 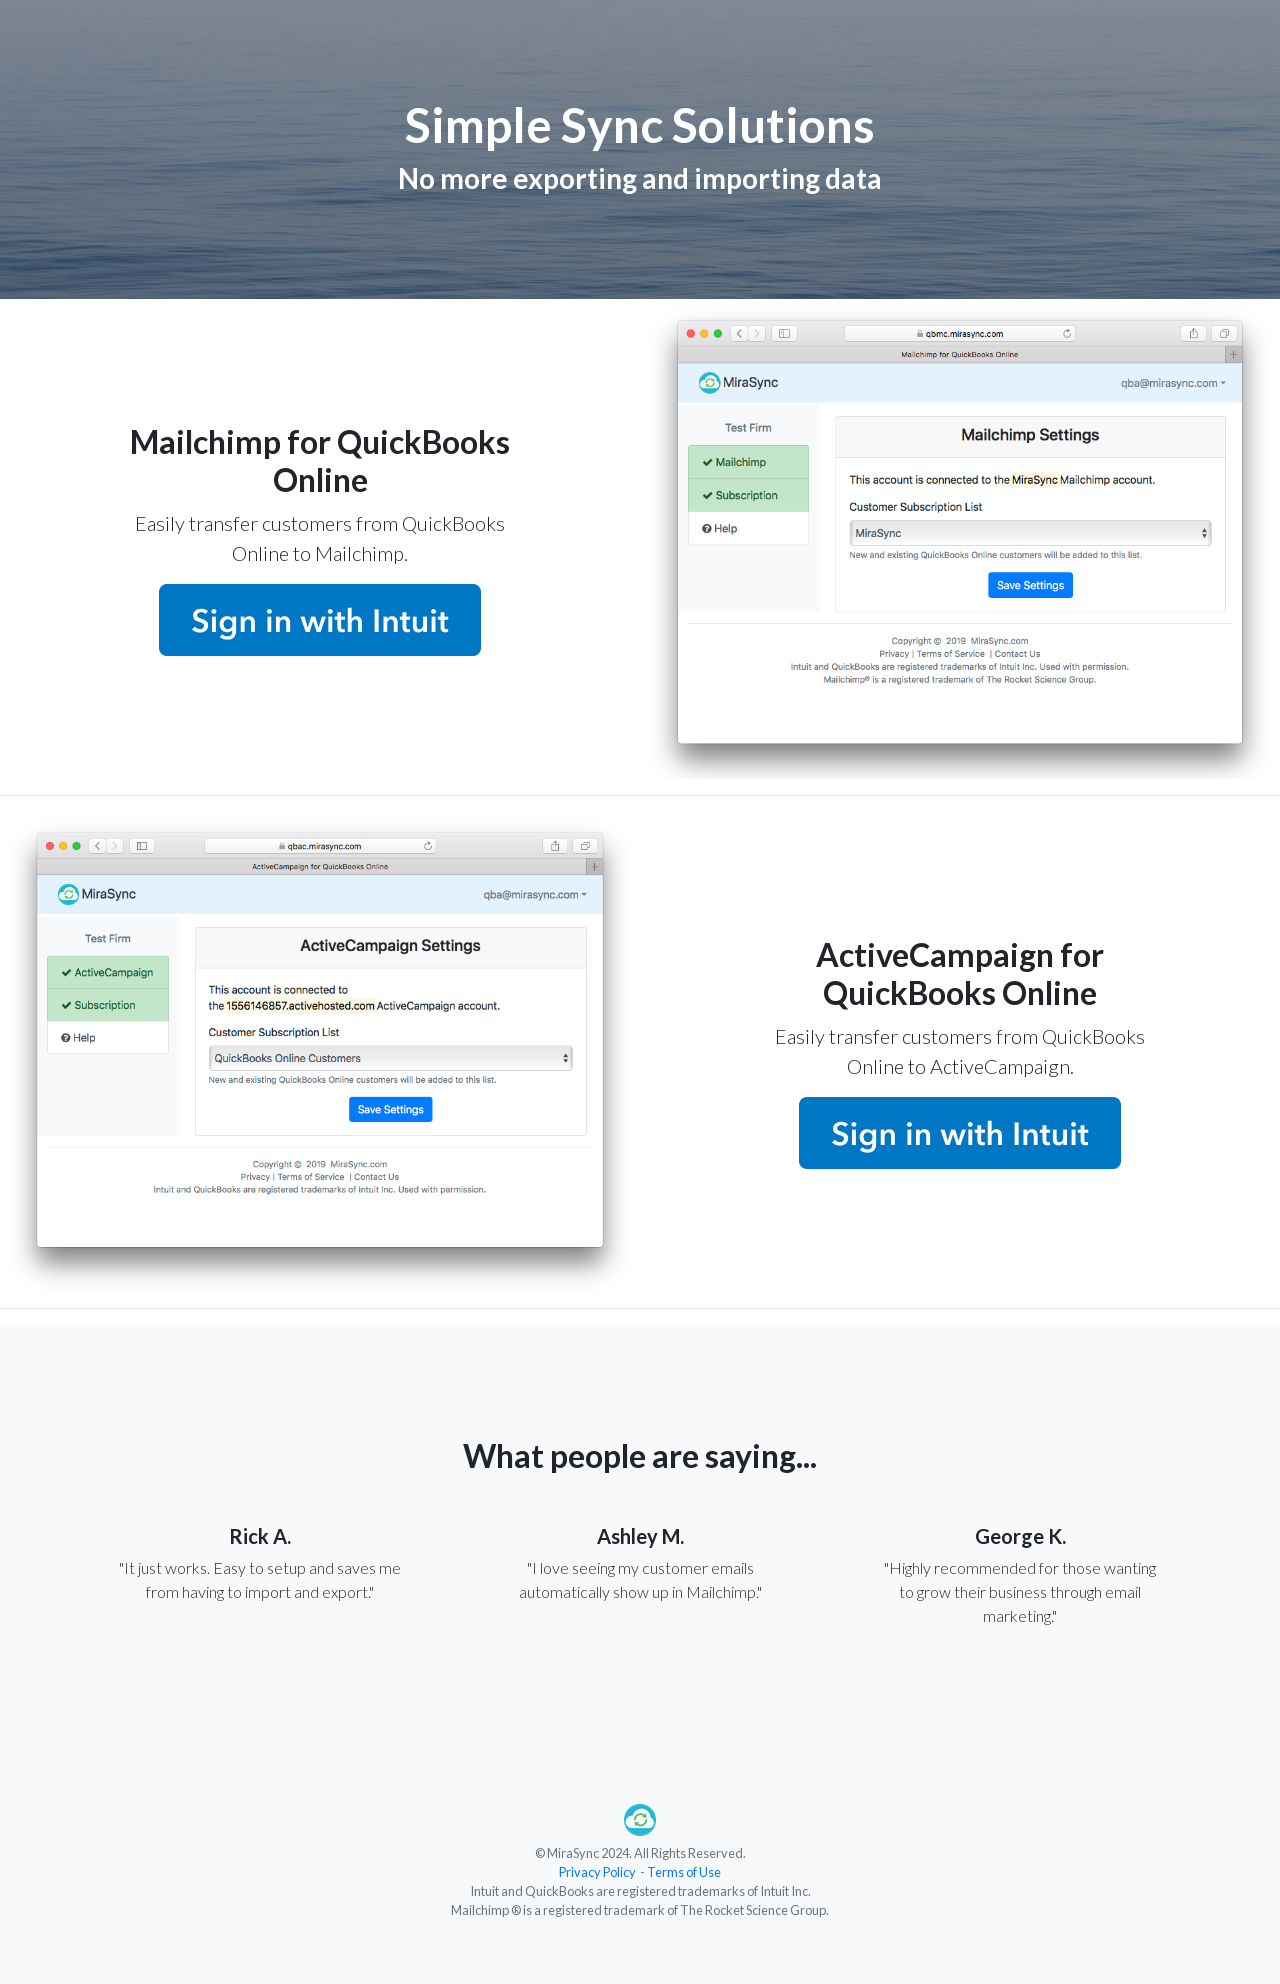 I want to click on Privacy Policy, so click(x=597, y=1872).